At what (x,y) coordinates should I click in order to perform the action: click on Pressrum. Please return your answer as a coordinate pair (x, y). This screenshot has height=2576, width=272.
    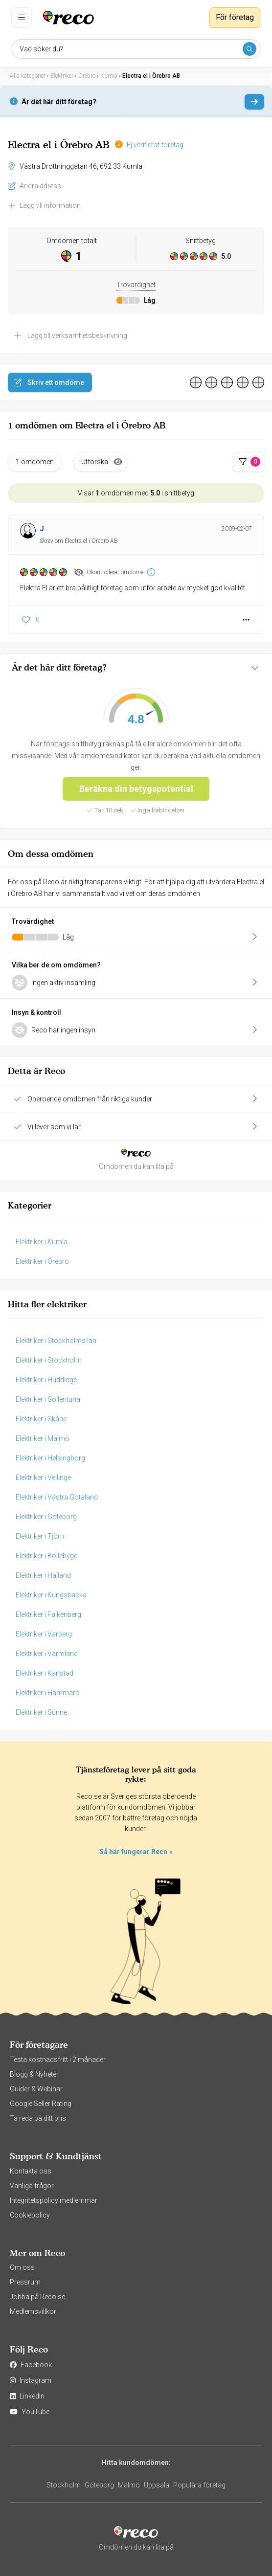
    Looking at the image, I should click on (25, 2282).